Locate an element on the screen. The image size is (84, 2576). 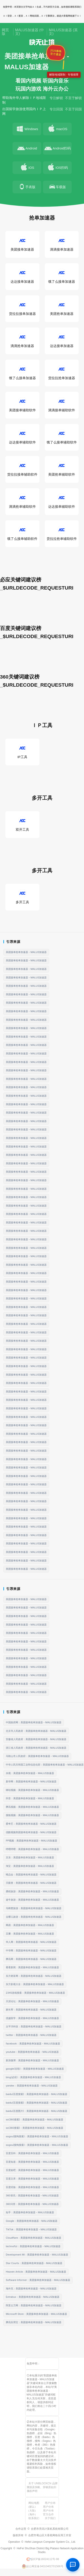
美团接单辅助软件 is located at coordinates (22, 404).